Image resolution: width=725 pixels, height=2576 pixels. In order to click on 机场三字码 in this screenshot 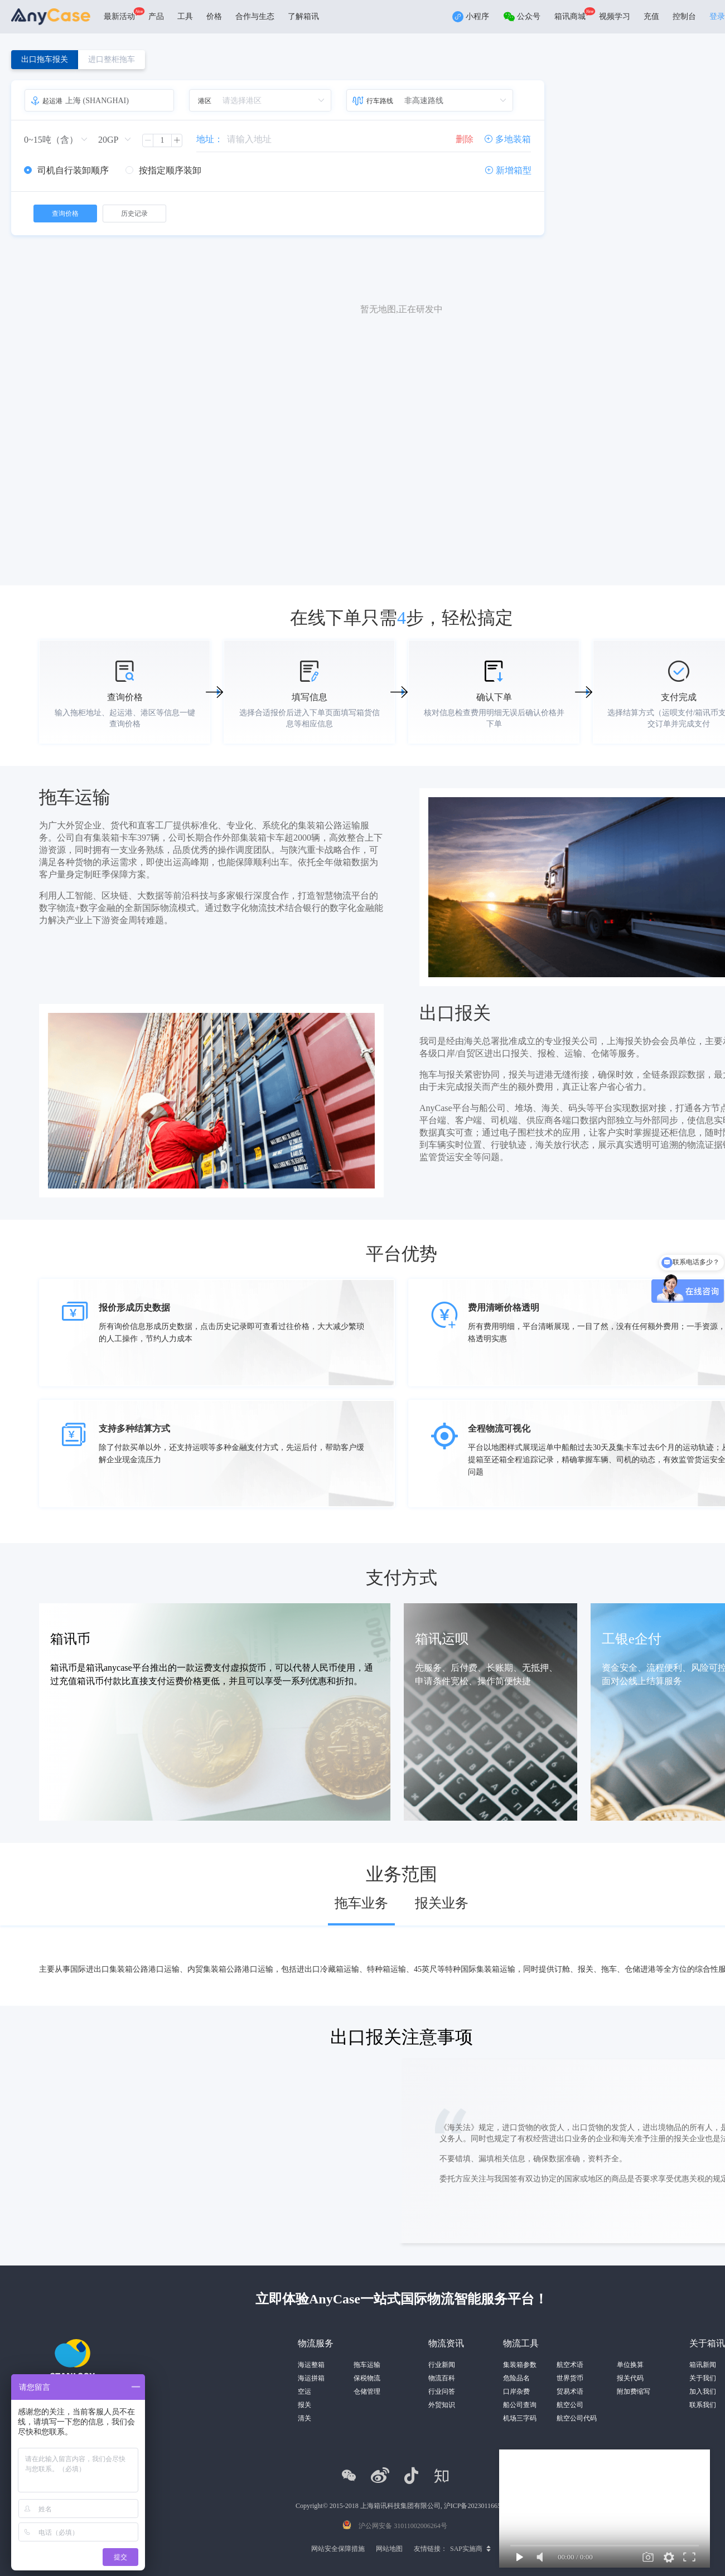, I will do `click(519, 2418)`.